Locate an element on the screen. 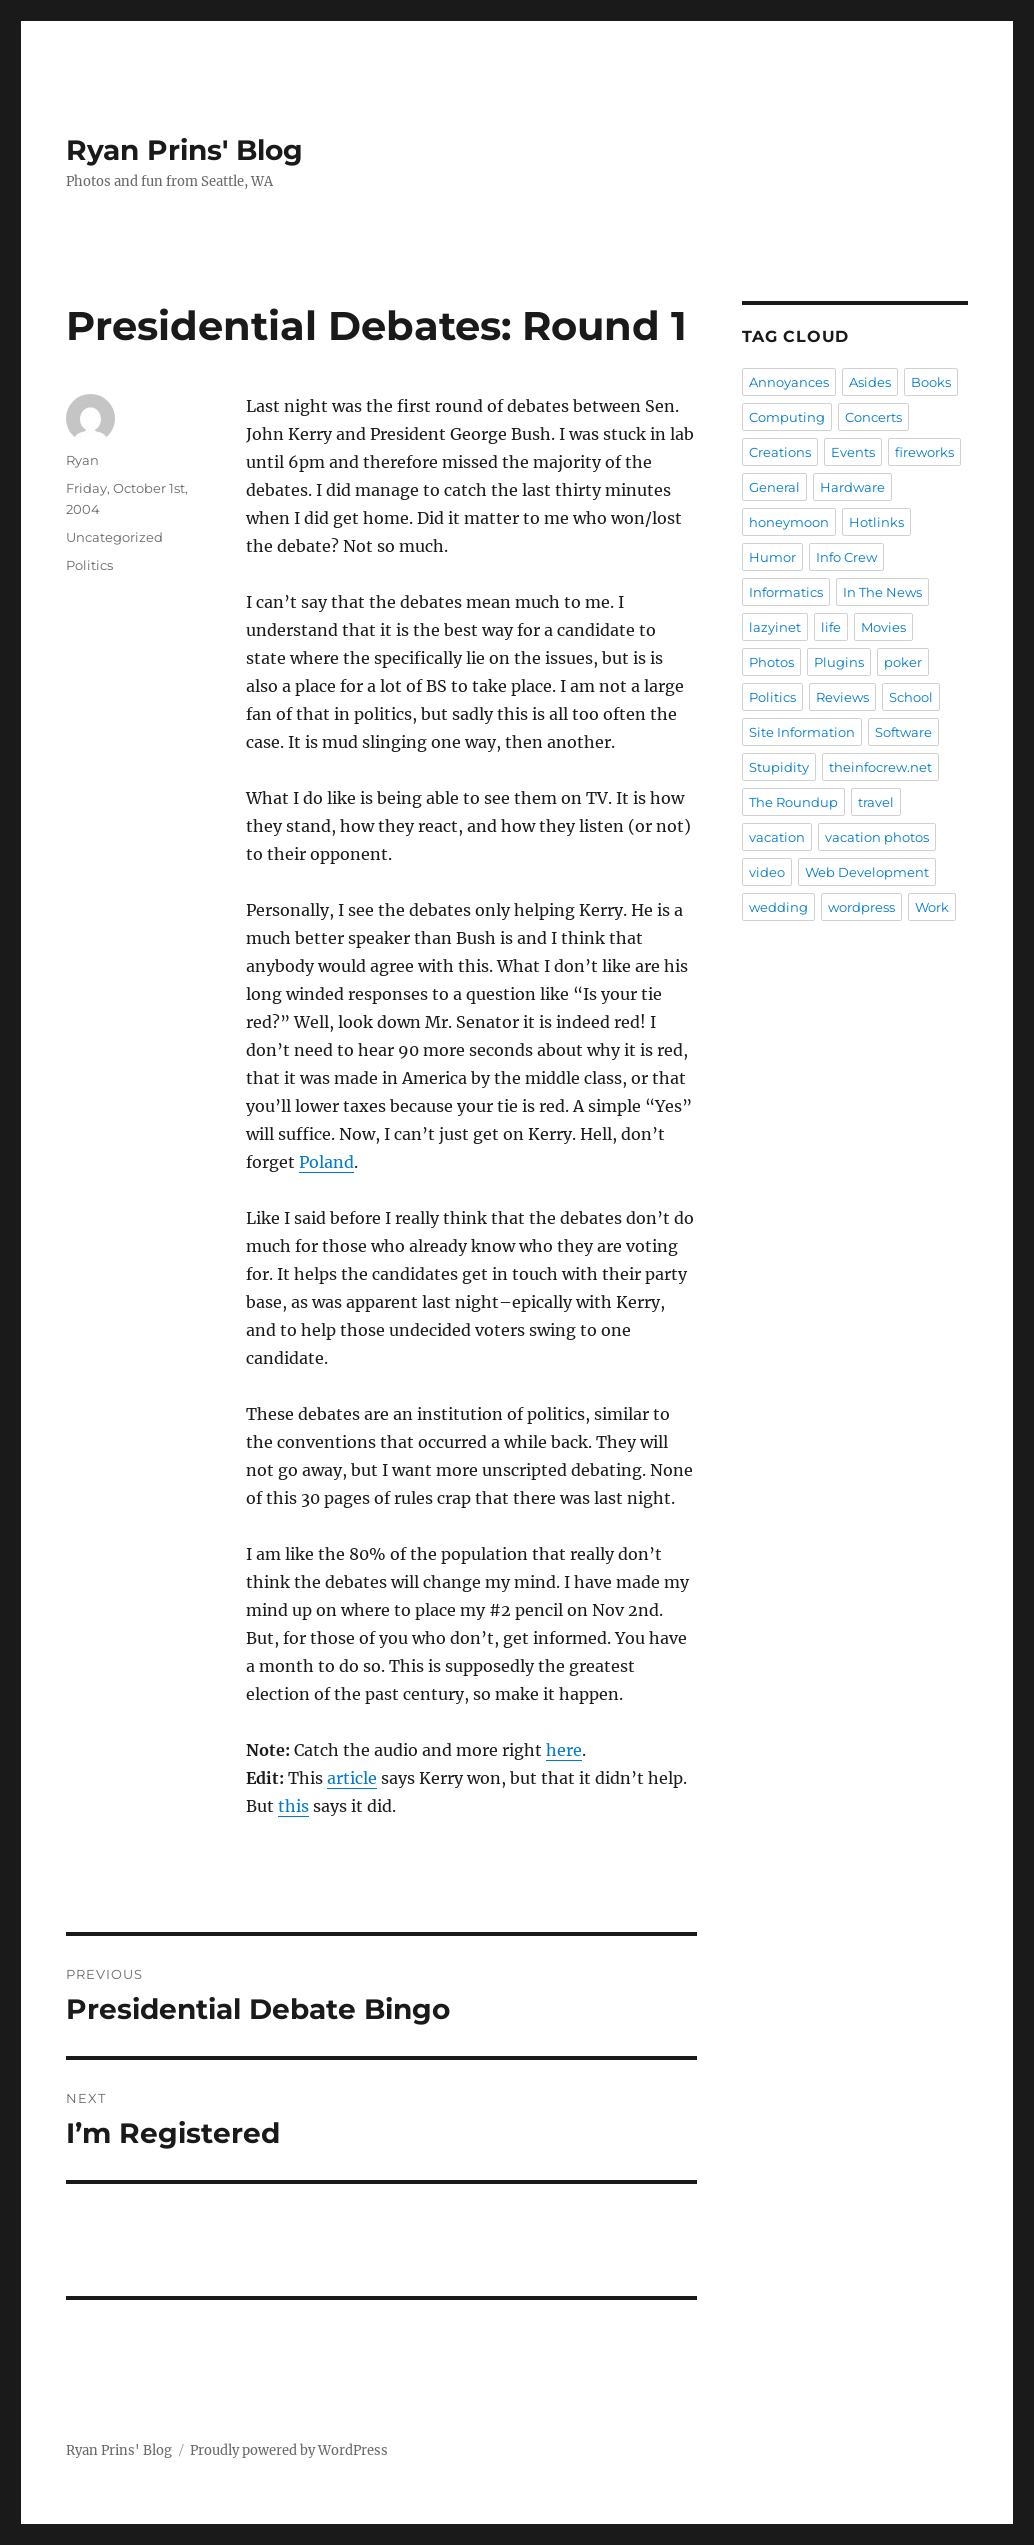 The height and width of the screenshot is (2545, 1034). Proudly powered by WordPress is located at coordinates (289, 2450).